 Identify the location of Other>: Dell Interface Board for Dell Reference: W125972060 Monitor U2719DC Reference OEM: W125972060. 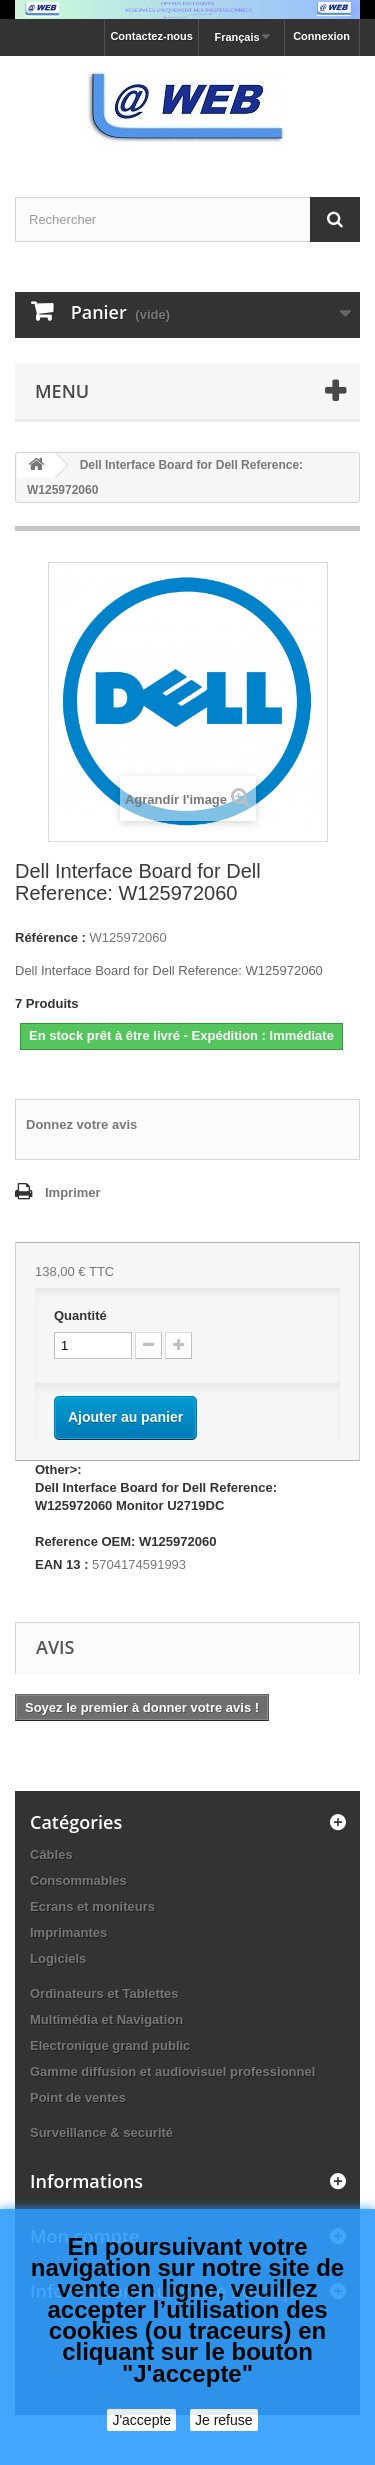
(156, 1505).